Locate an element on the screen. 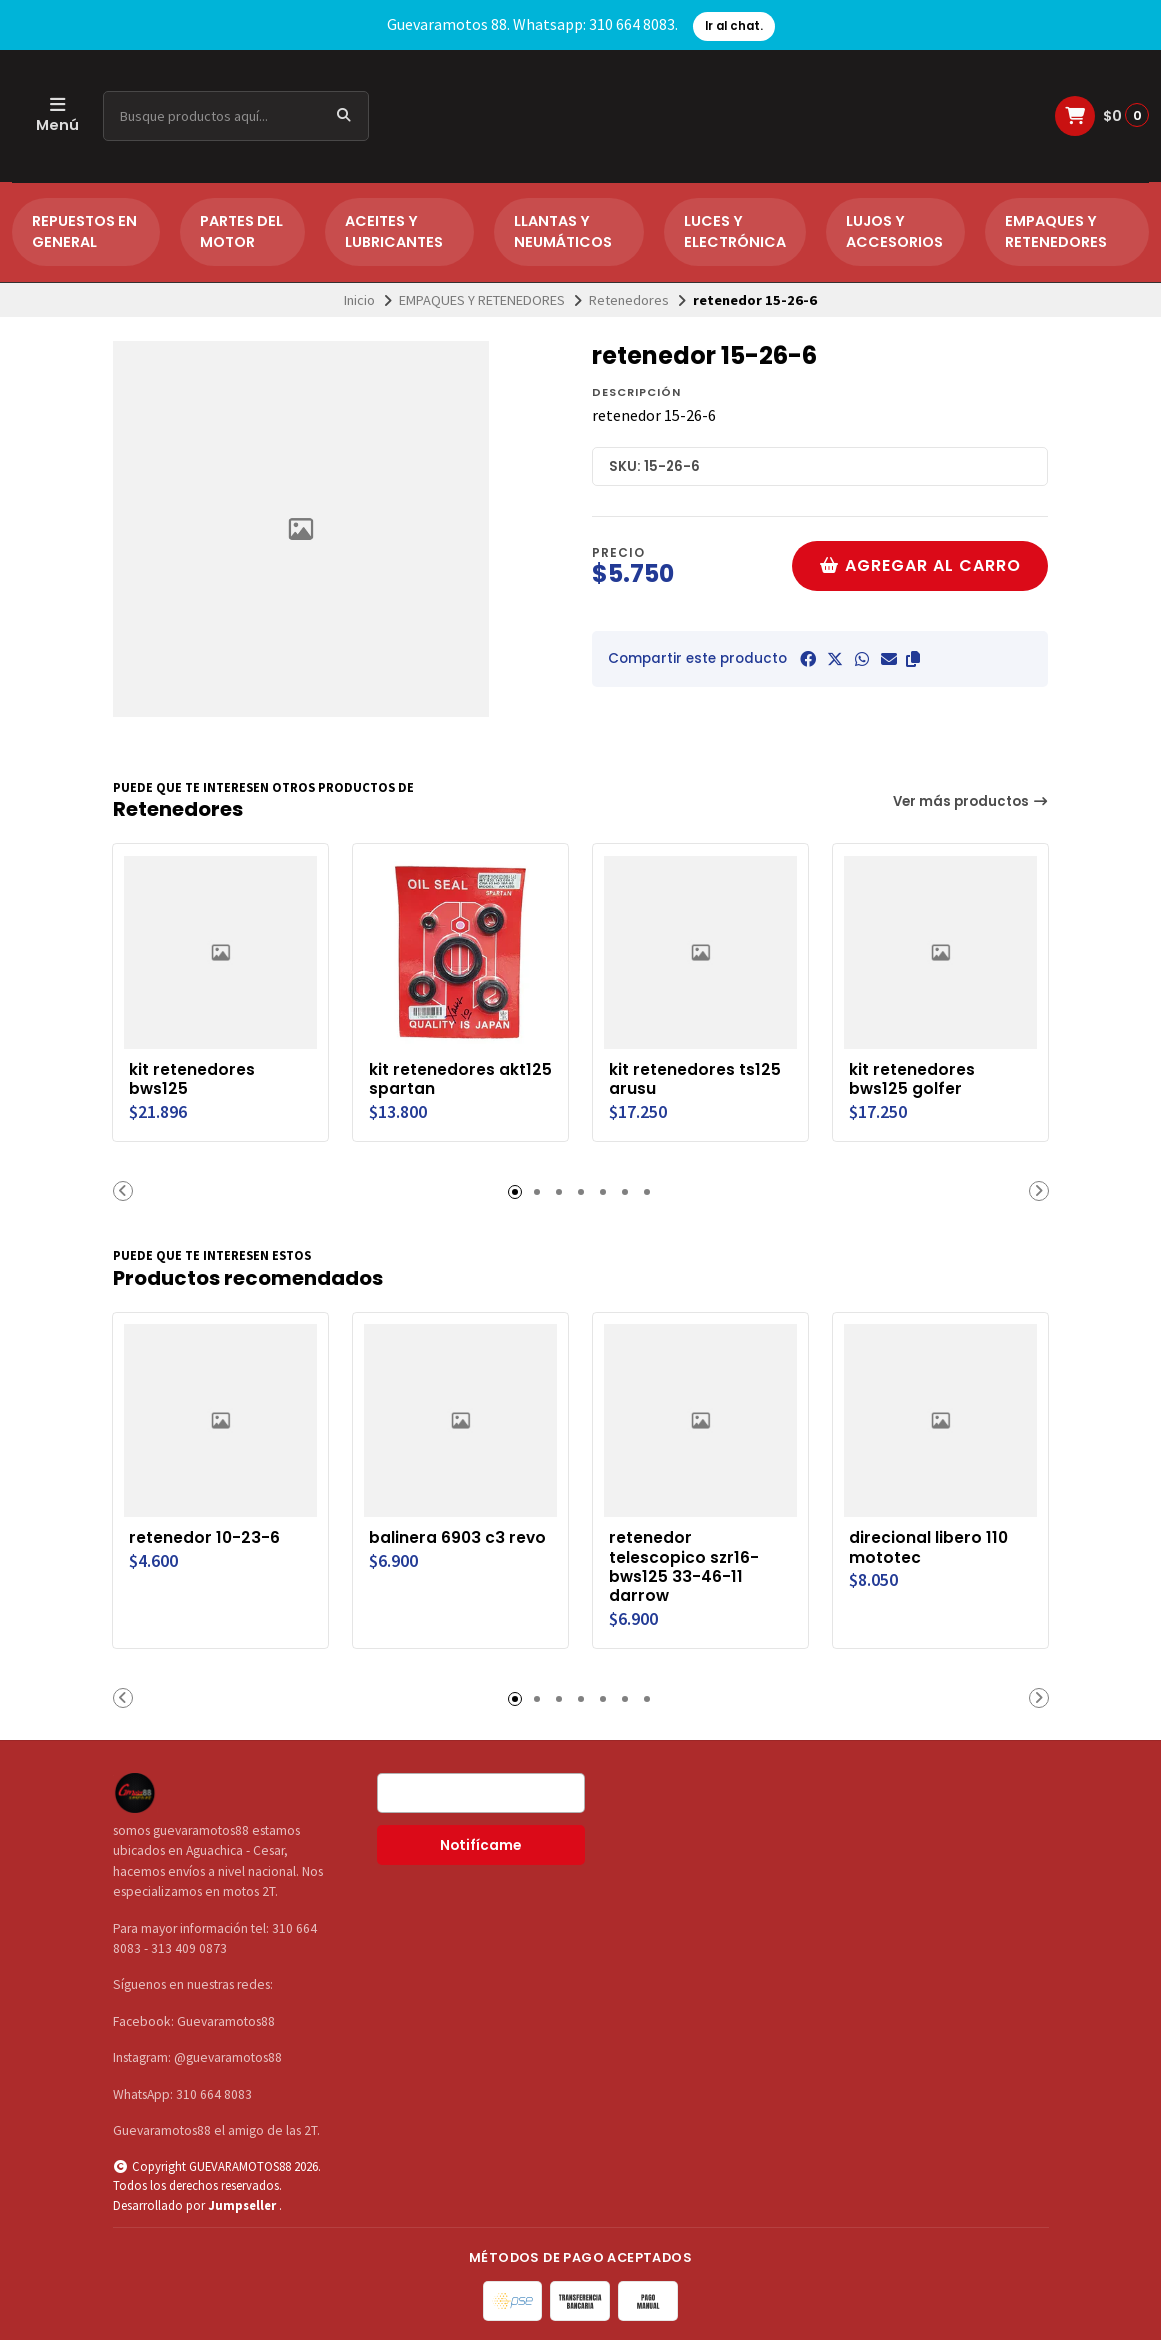 The height and width of the screenshot is (2340, 1161). retenedor 10-23-6 is located at coordinates (205, 1536).